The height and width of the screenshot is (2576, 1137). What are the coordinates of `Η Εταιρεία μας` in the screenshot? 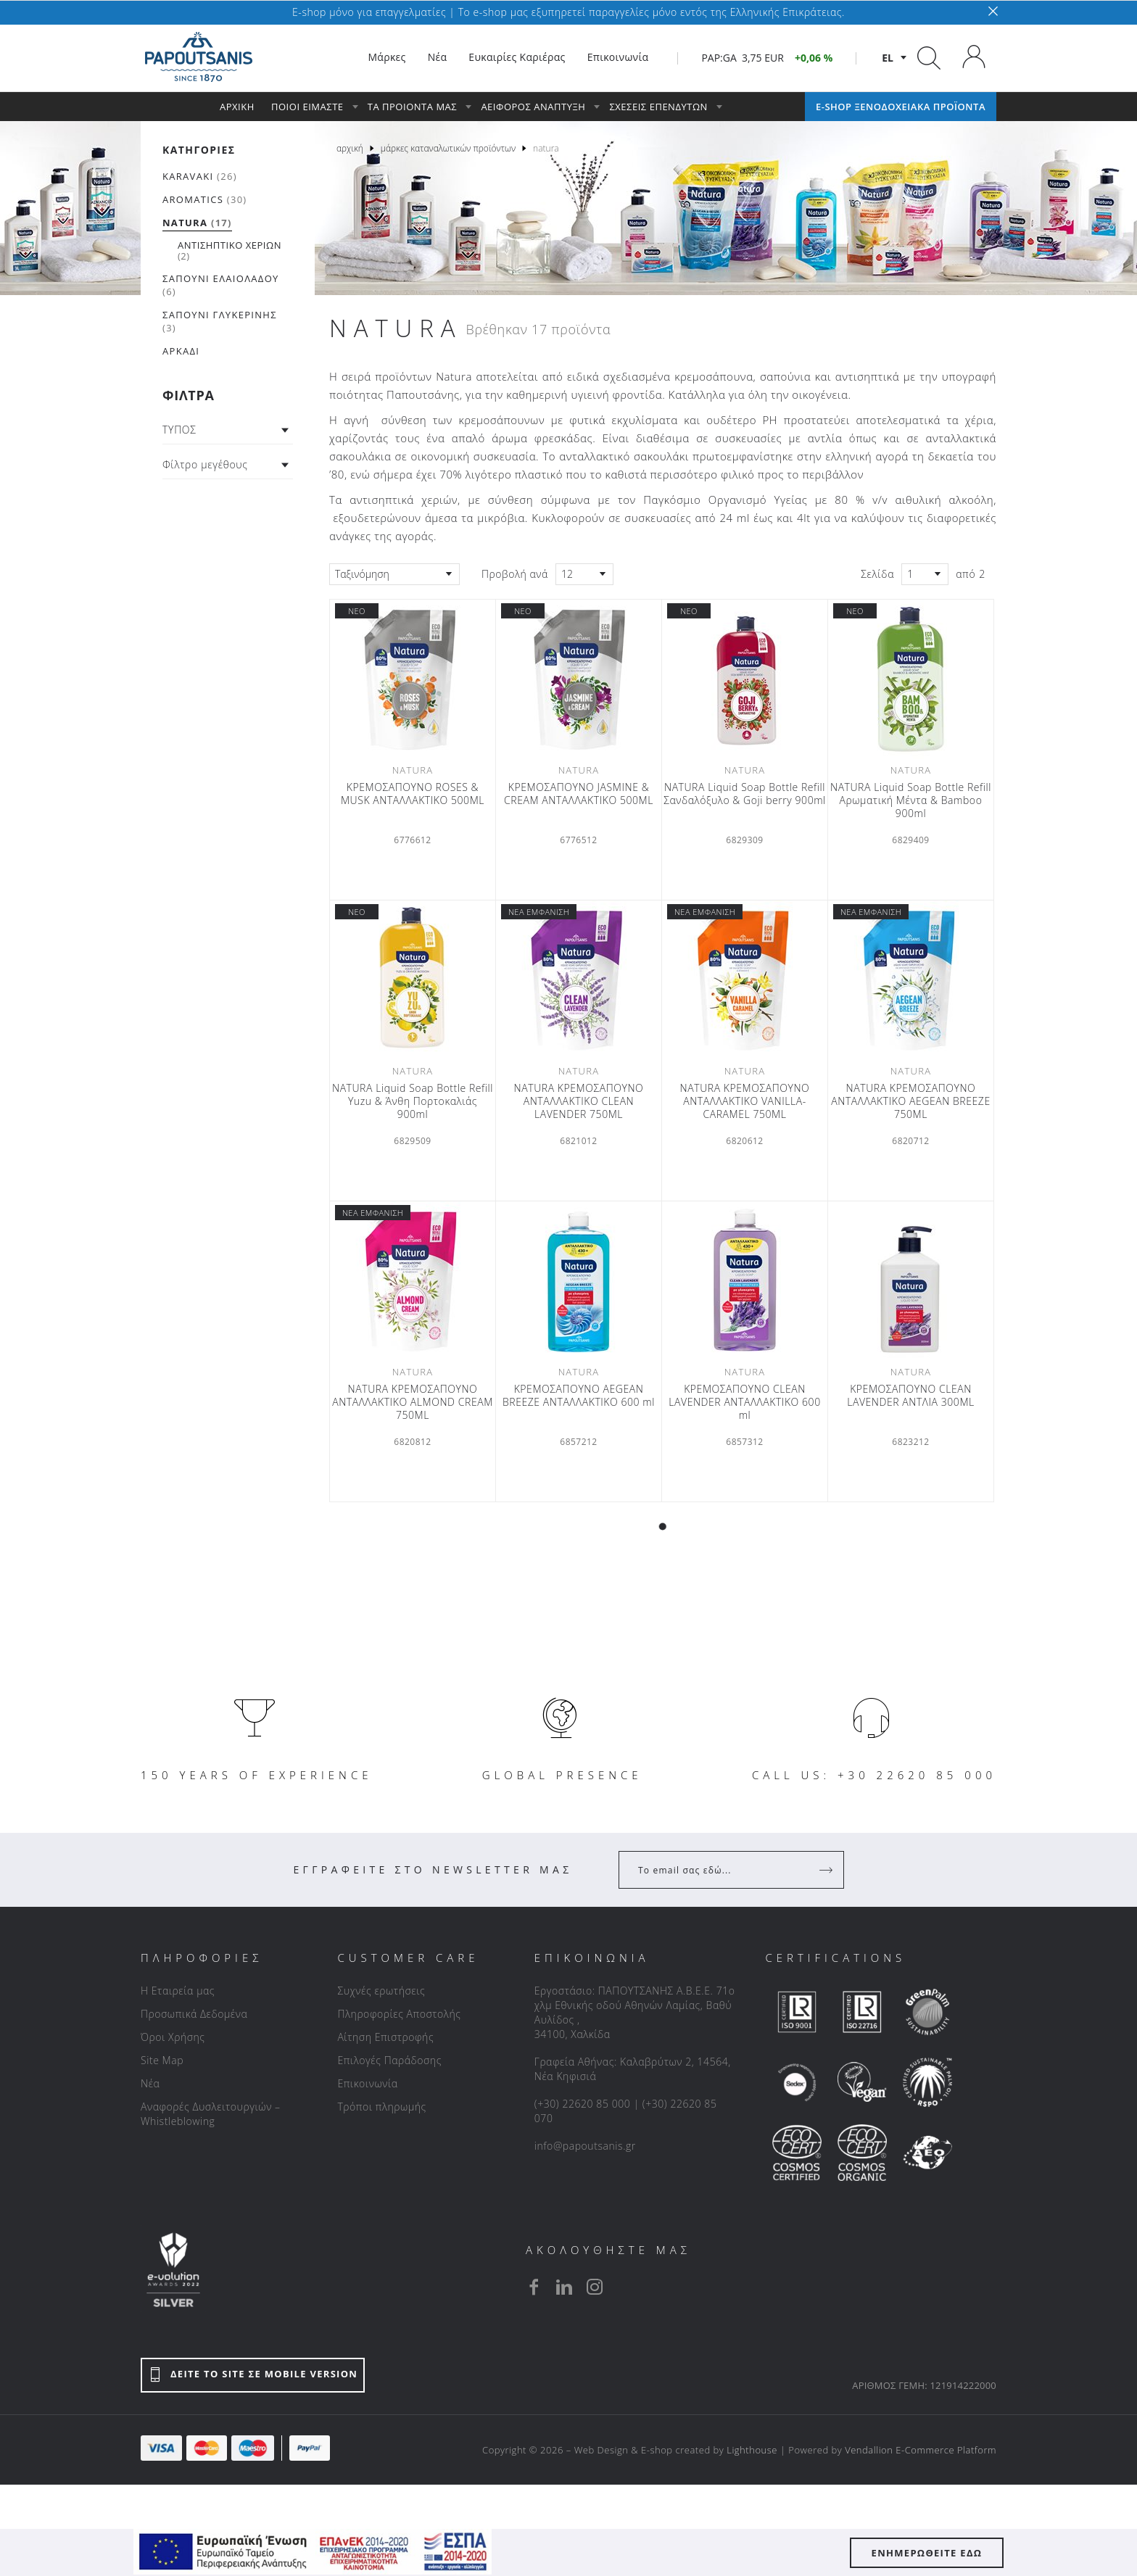 It's located at (178, 1990).